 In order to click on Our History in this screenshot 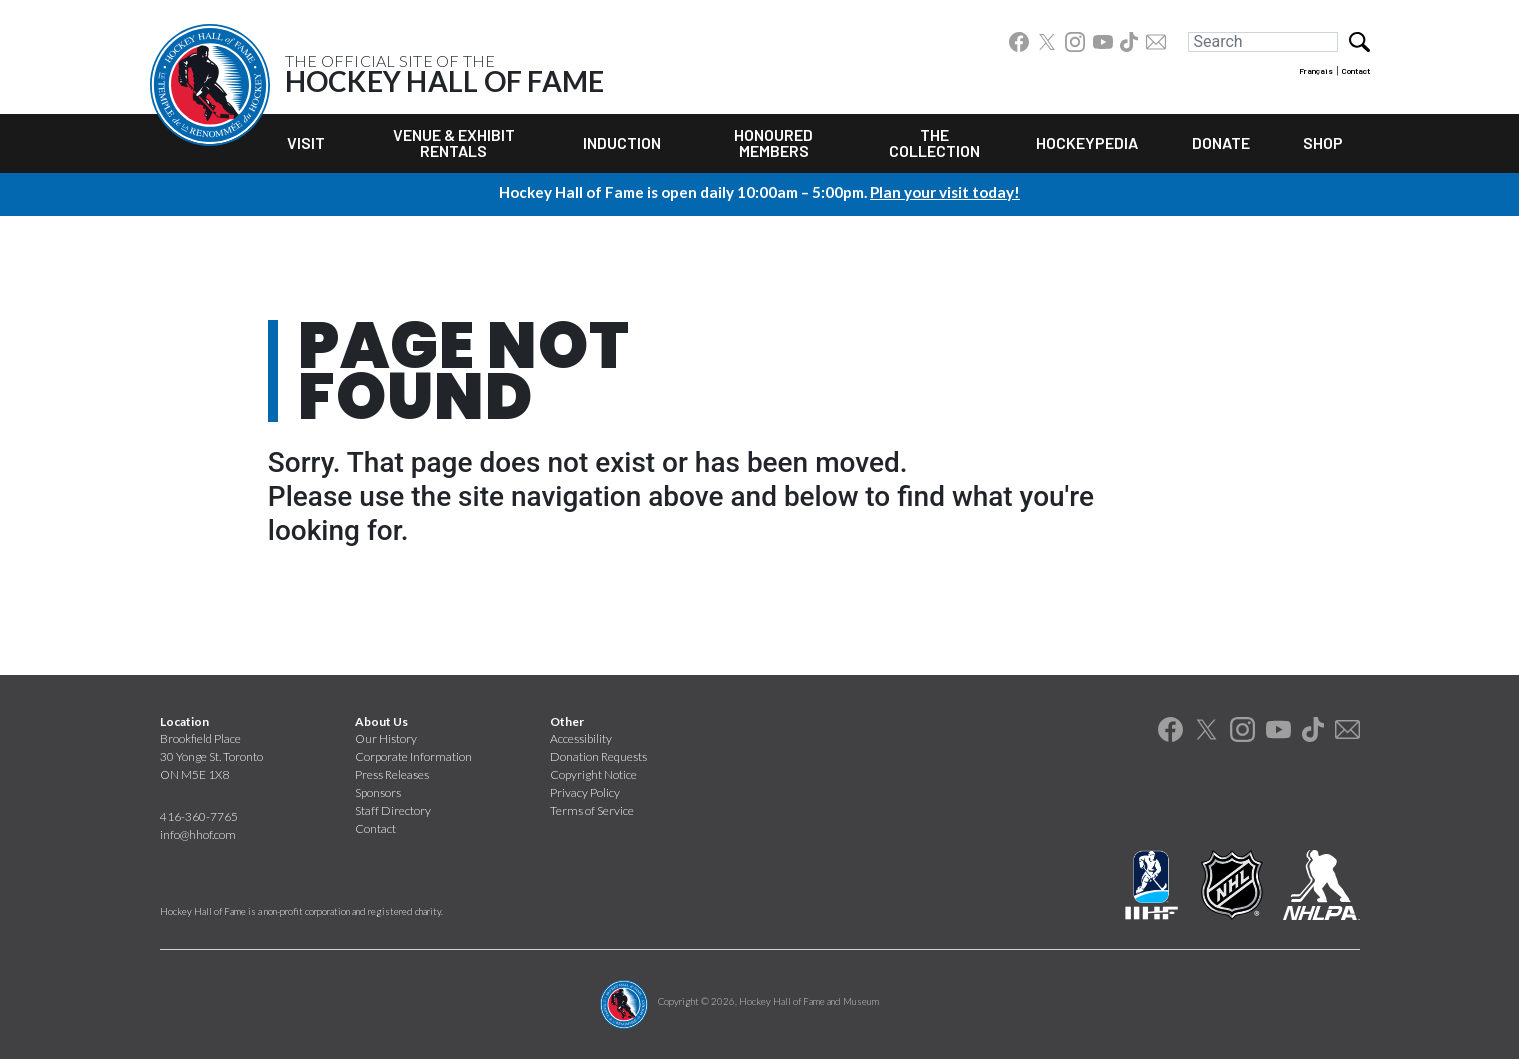, I will do `click(386, 738)`.